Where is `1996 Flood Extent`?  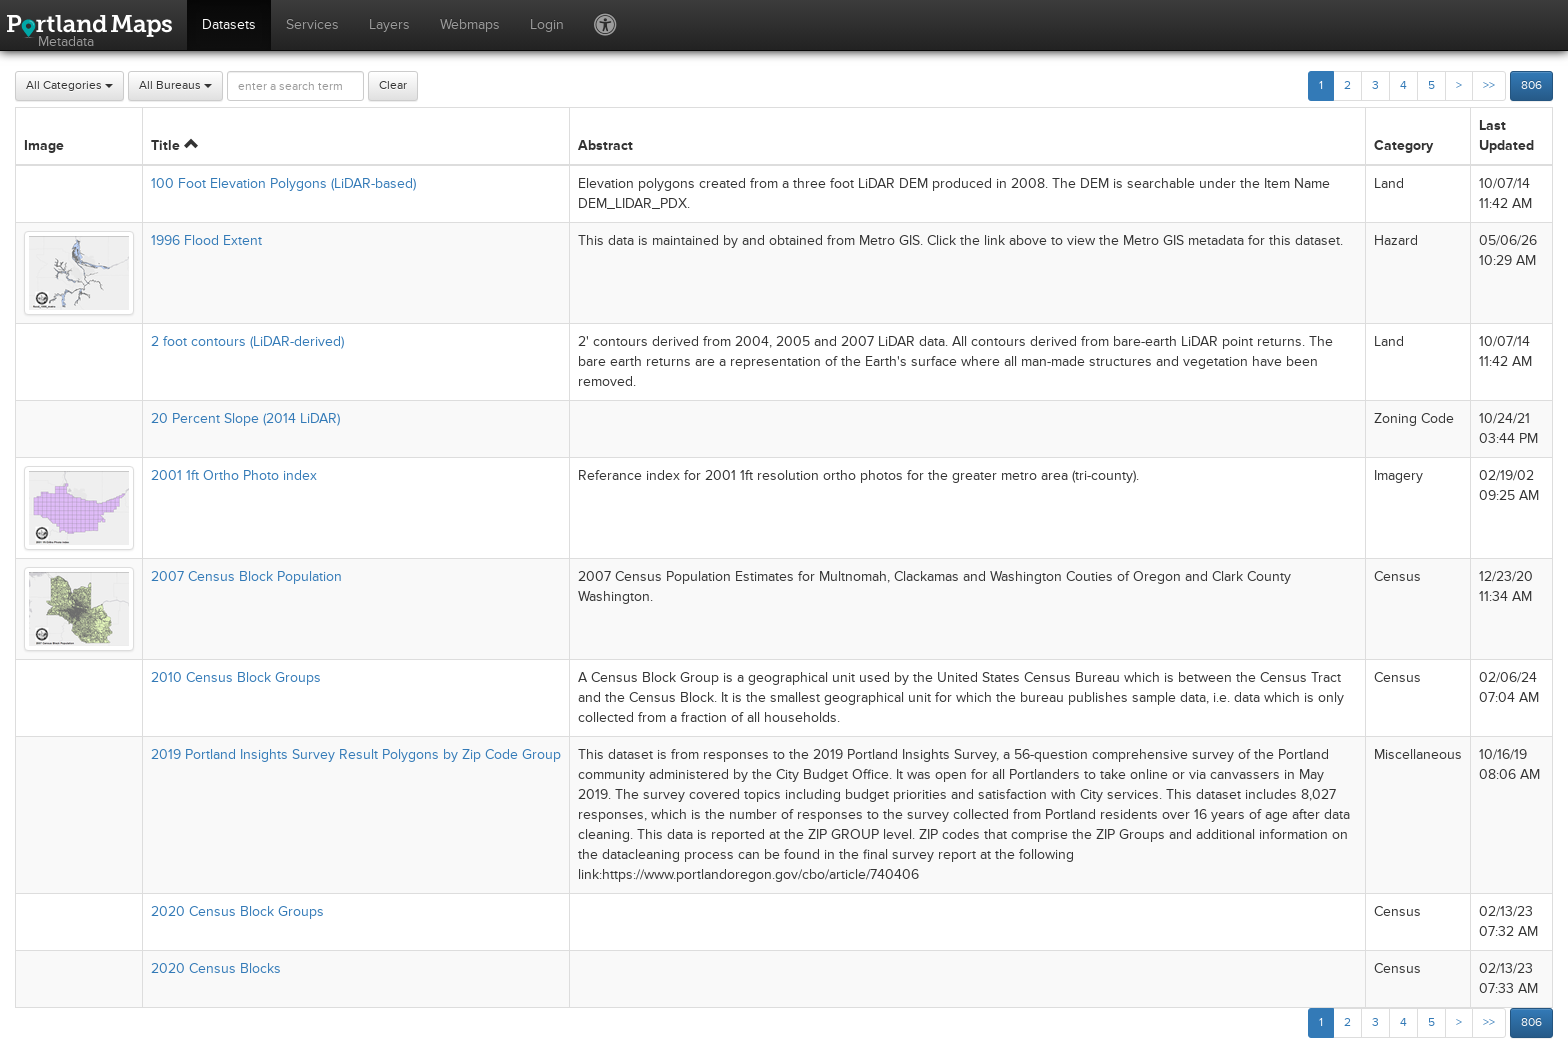
1996 Flood Extent is located at coordinates (206, 240).